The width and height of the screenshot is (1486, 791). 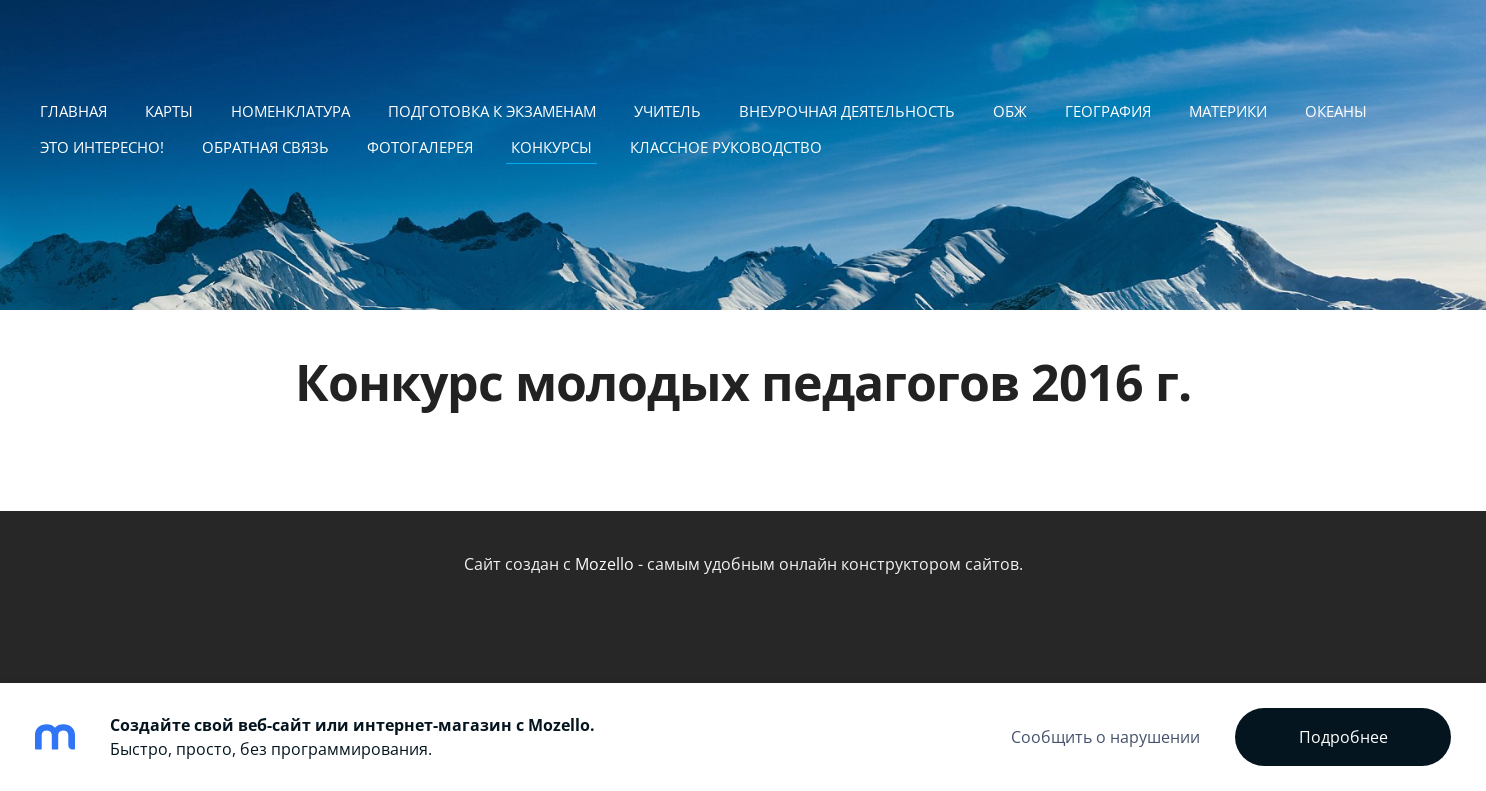 What do you see at coordinates (667, 111) in the screenshot?
I see `Учитель [menuitem]` at bounding box center [667, 111].